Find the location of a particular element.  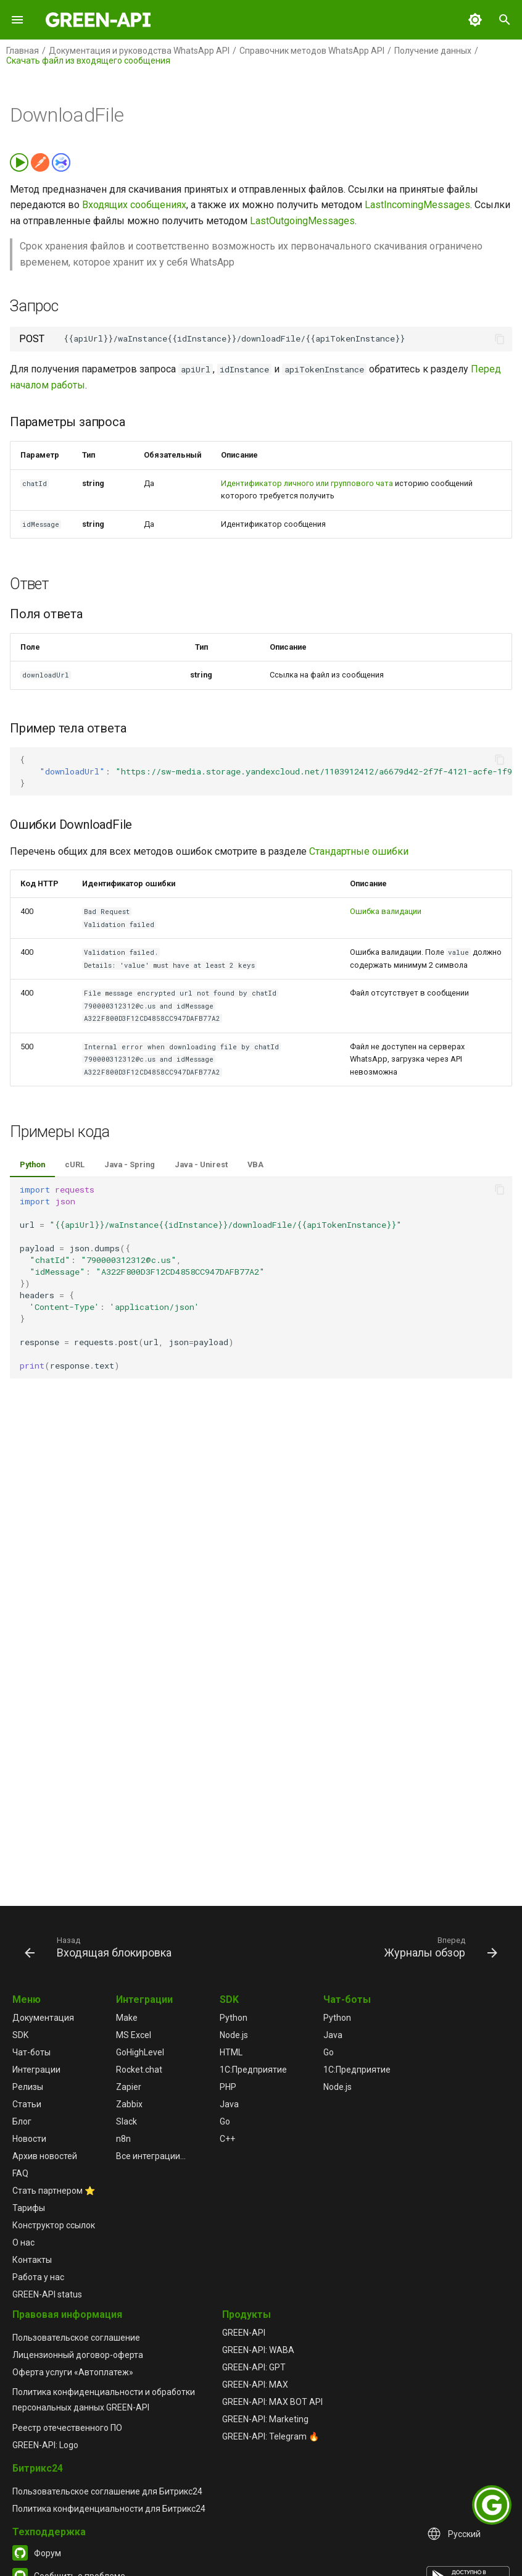

GREEN-API: Logo is located at coordinates (45, 2445).